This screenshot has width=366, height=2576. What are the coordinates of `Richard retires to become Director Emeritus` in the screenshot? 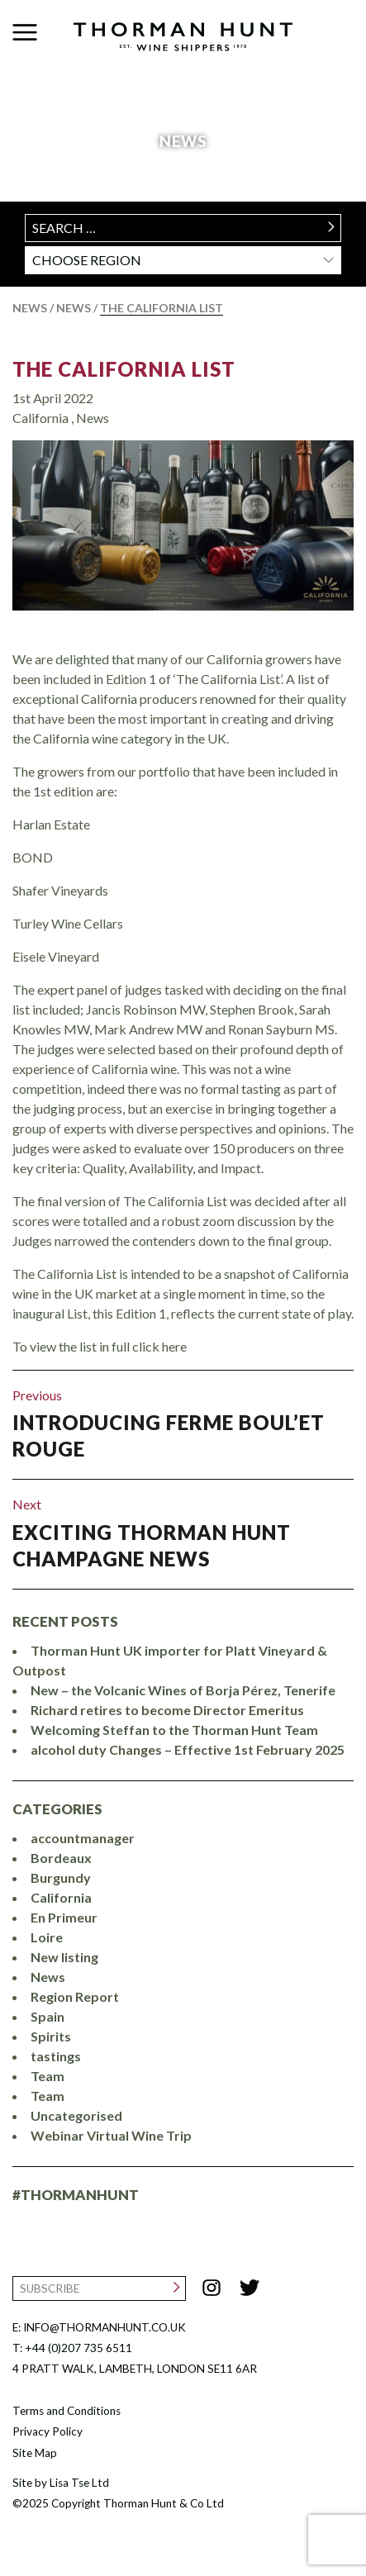 It's located at (167, 1710).